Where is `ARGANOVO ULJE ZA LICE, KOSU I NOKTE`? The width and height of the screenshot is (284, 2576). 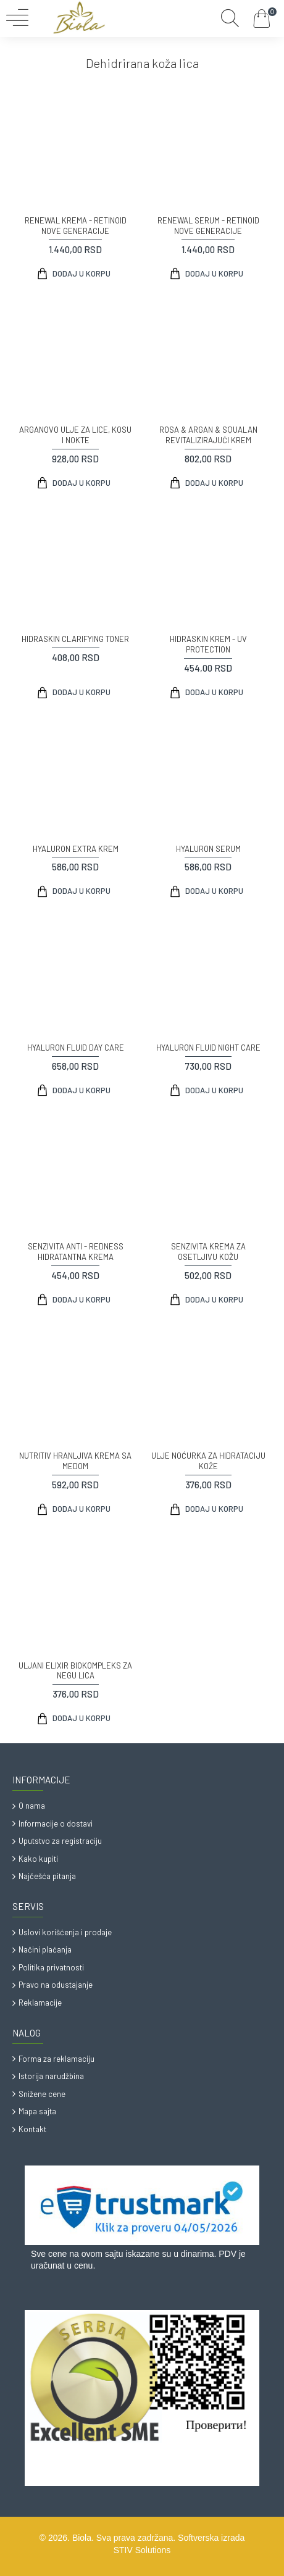
ARGANOVO ULJE ZA LICE, KOSU I NOKTE is located at coordinates (75, 435).